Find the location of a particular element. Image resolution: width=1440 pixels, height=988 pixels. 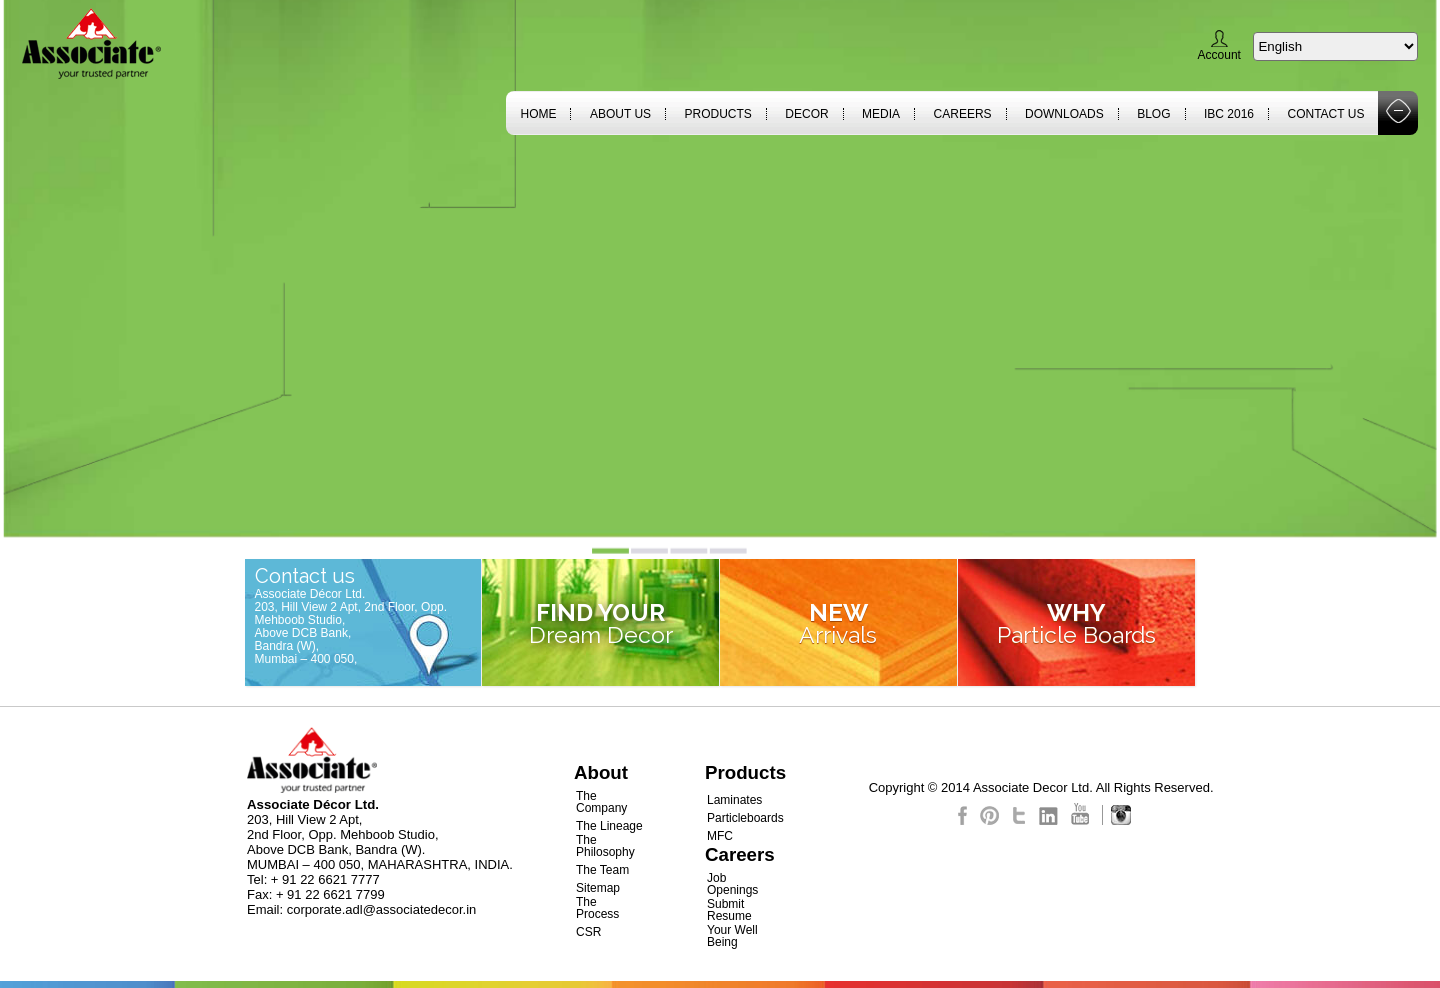

Laminates is located at coordinates (734, 800).